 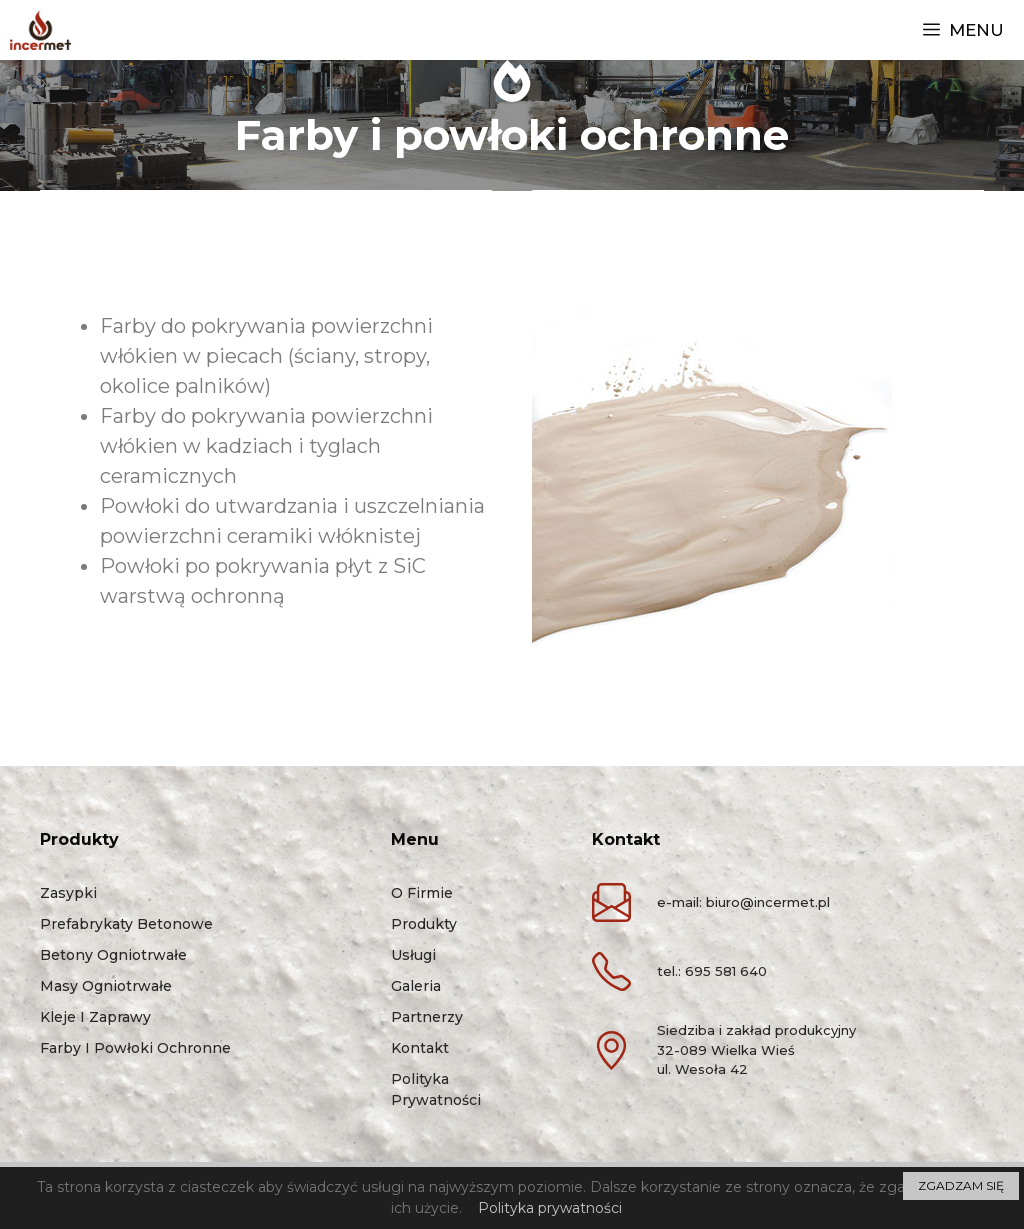 I want to click on Partnerzy, so click(x=427, y=1017).